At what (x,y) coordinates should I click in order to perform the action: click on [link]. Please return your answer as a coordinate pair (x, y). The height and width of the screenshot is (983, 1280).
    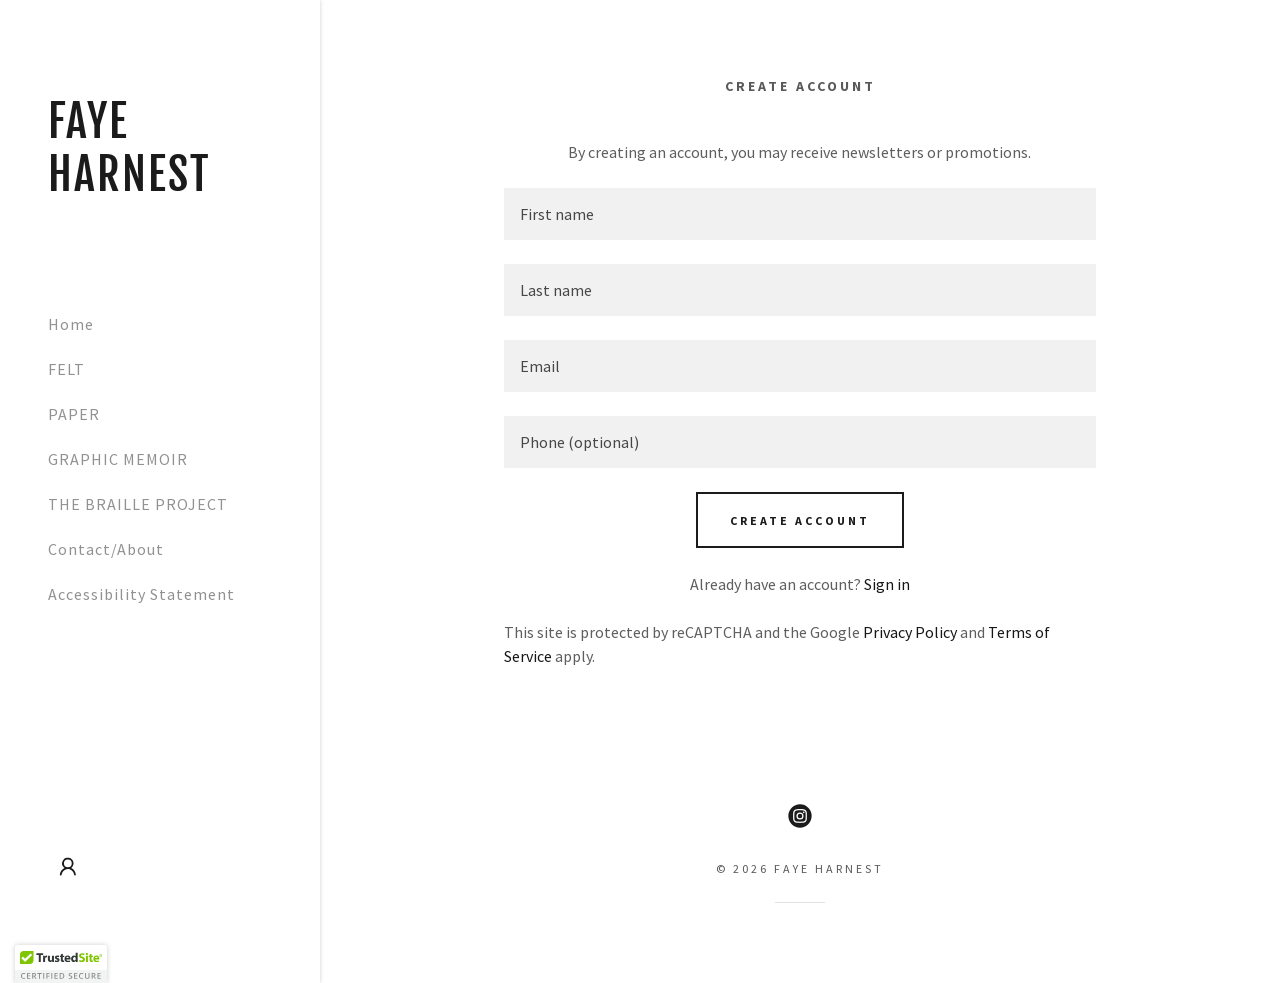
    Looking at the image, I should click on (160, 185).